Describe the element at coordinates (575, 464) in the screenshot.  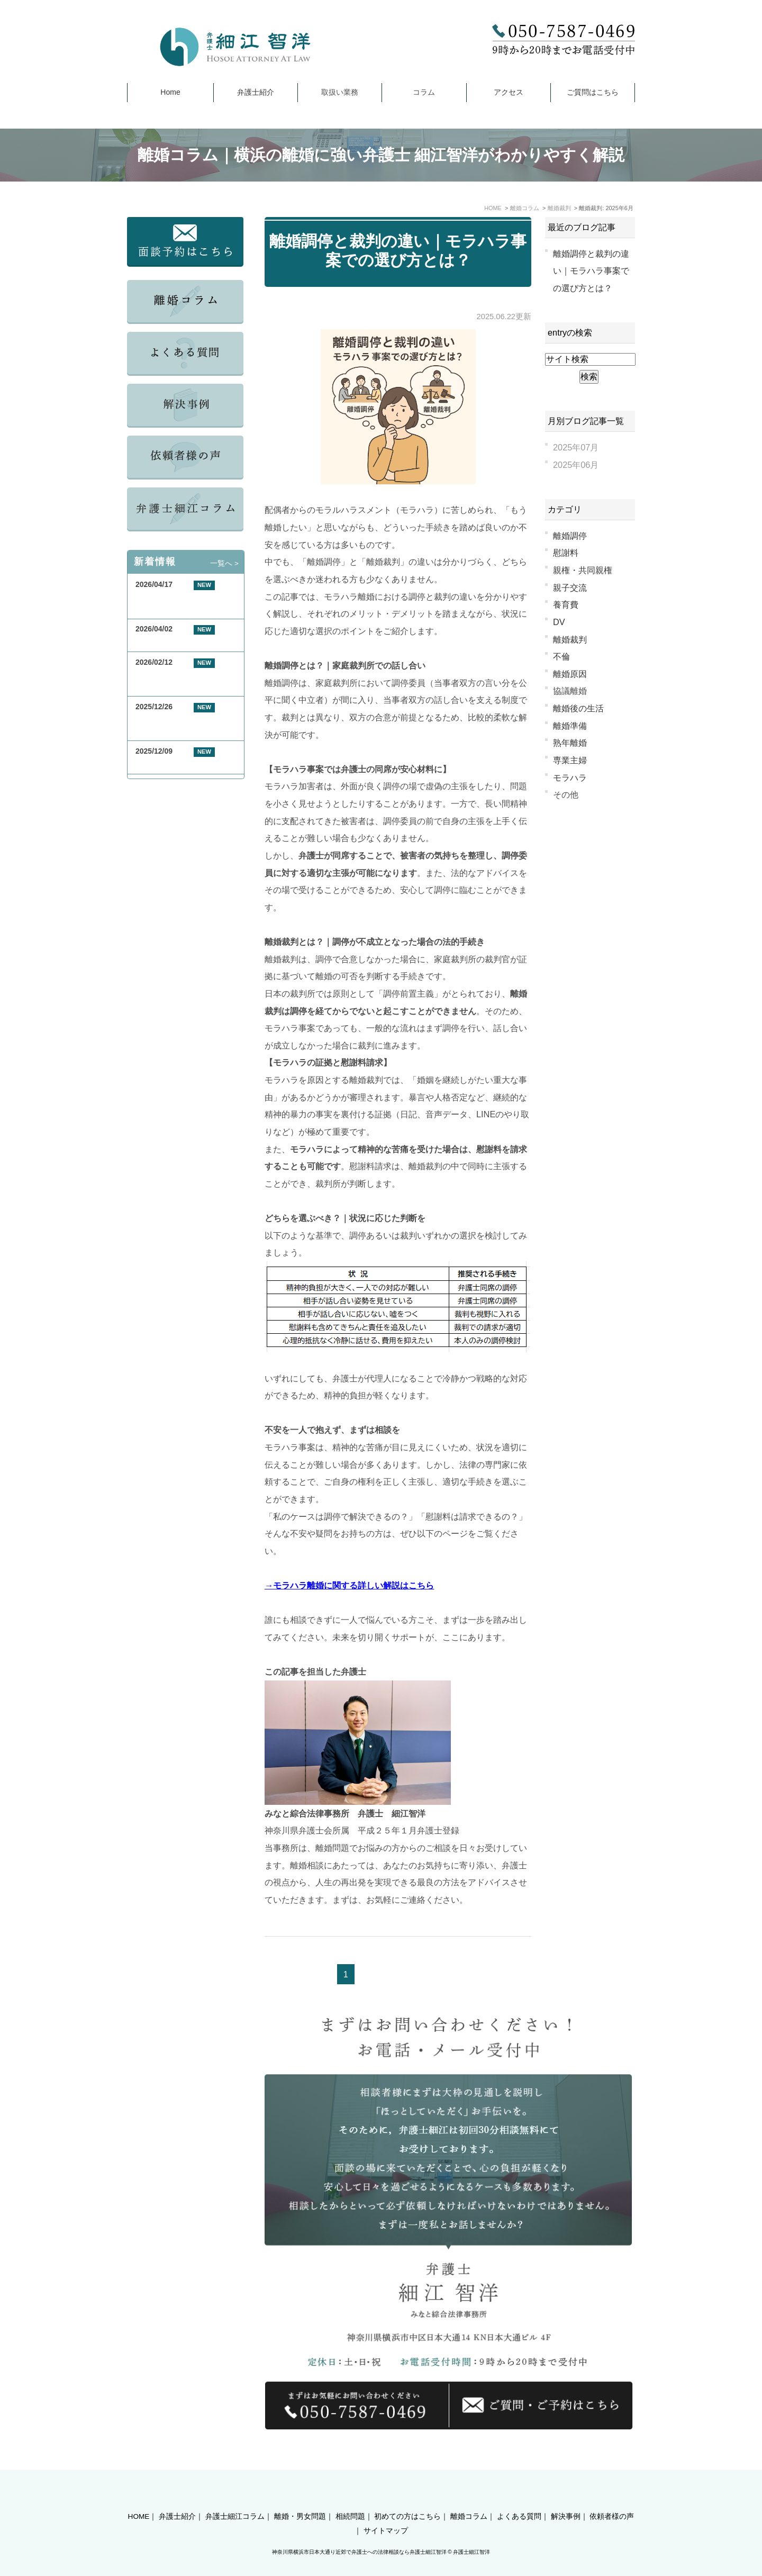
I see `2025年06月` at that location.